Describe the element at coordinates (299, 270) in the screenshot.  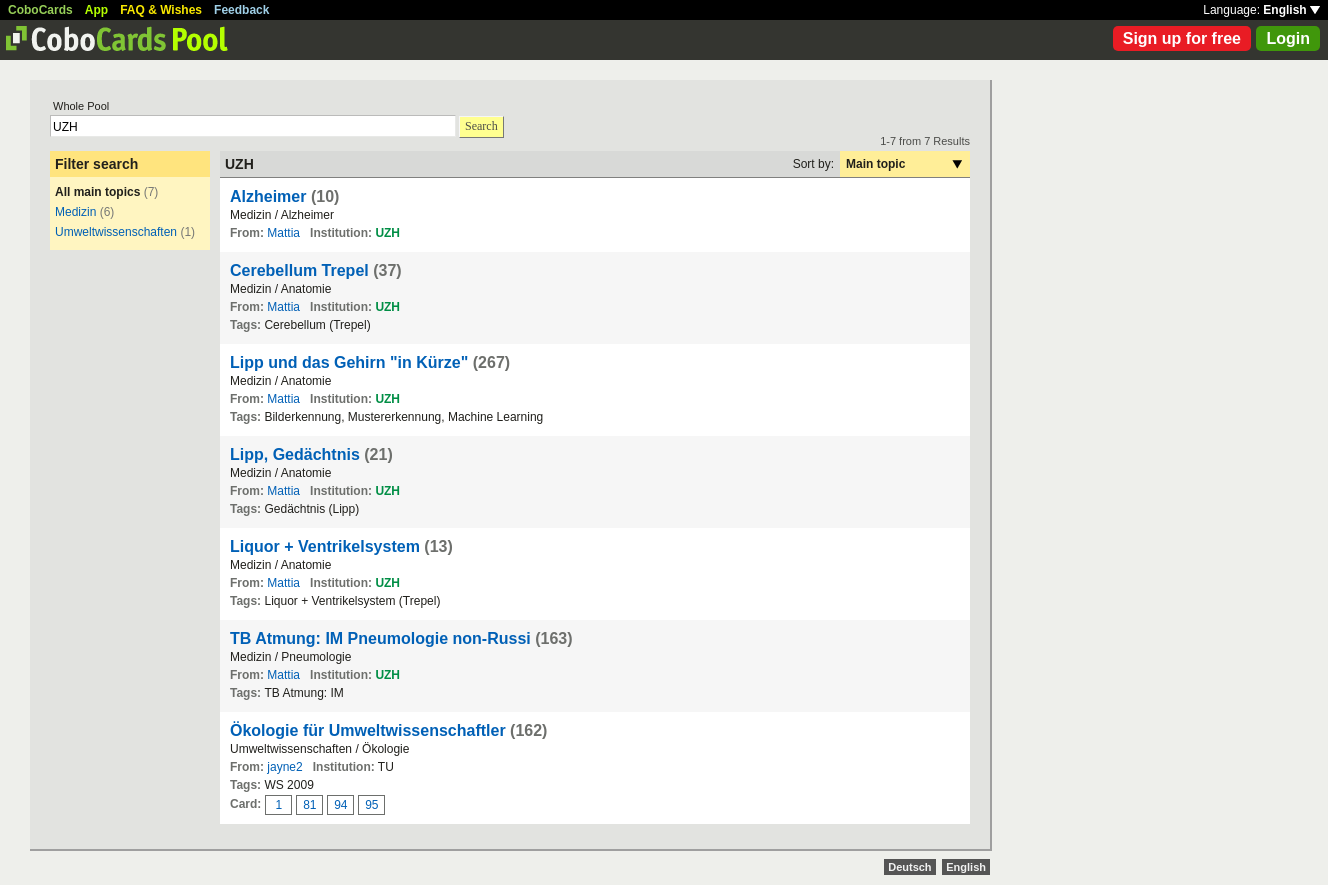
I see `Cerebellum Trepel` at that location.